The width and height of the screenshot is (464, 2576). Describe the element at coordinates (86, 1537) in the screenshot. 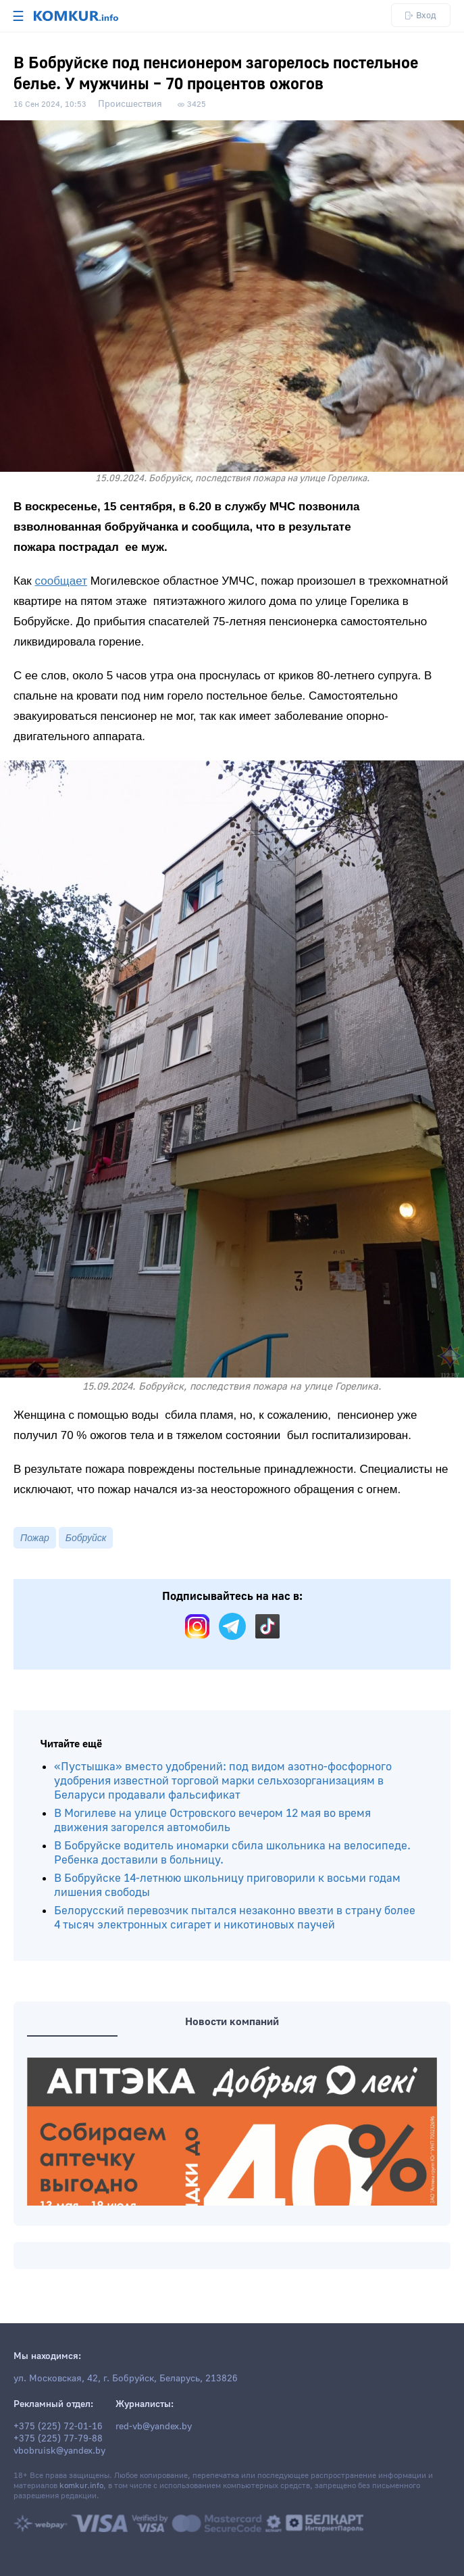

I see `Бобруйск` at that location.